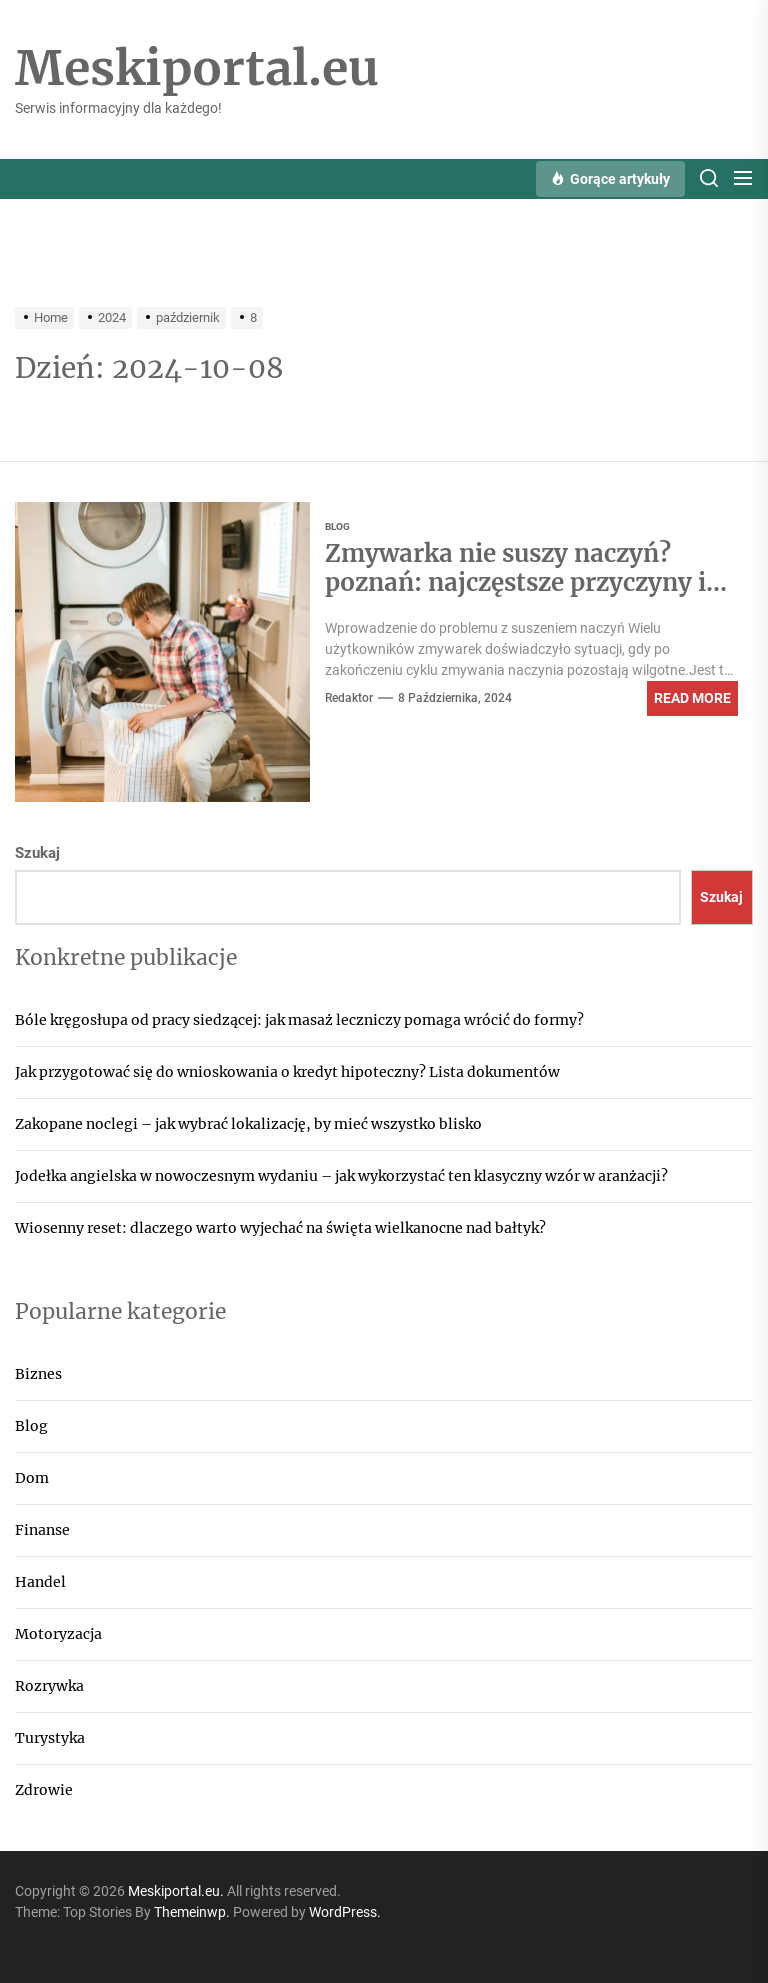 The height and width of the screenshot is (1983, 768). Describe the element at coordinates (50, 1738) in the screenshot. I see `Turystyka` at that location.